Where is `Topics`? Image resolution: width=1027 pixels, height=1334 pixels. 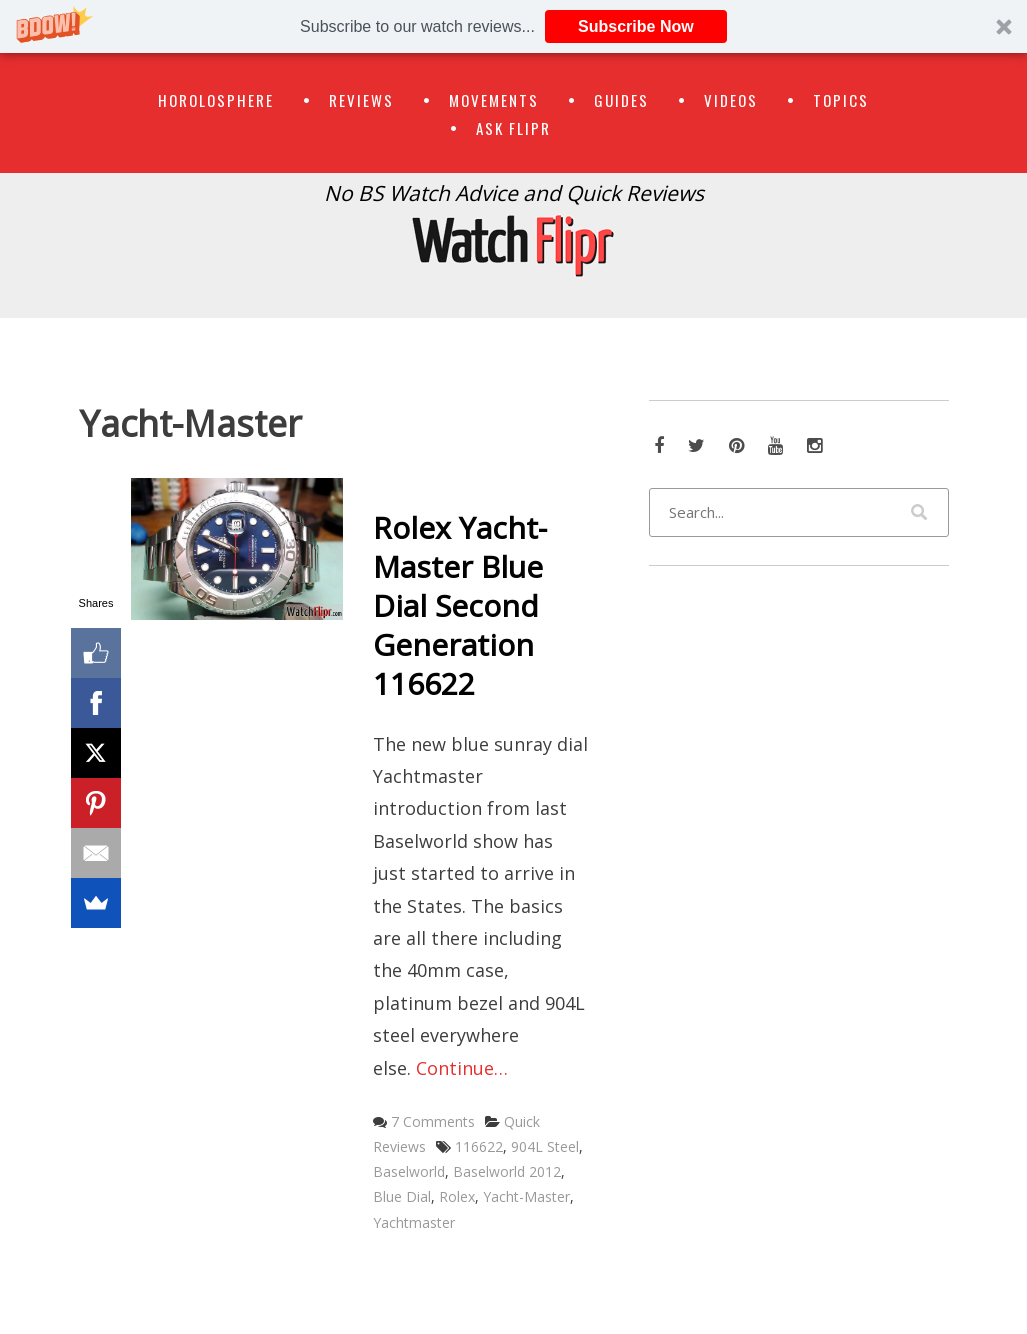 Topics is located at coordinates (841, 100).